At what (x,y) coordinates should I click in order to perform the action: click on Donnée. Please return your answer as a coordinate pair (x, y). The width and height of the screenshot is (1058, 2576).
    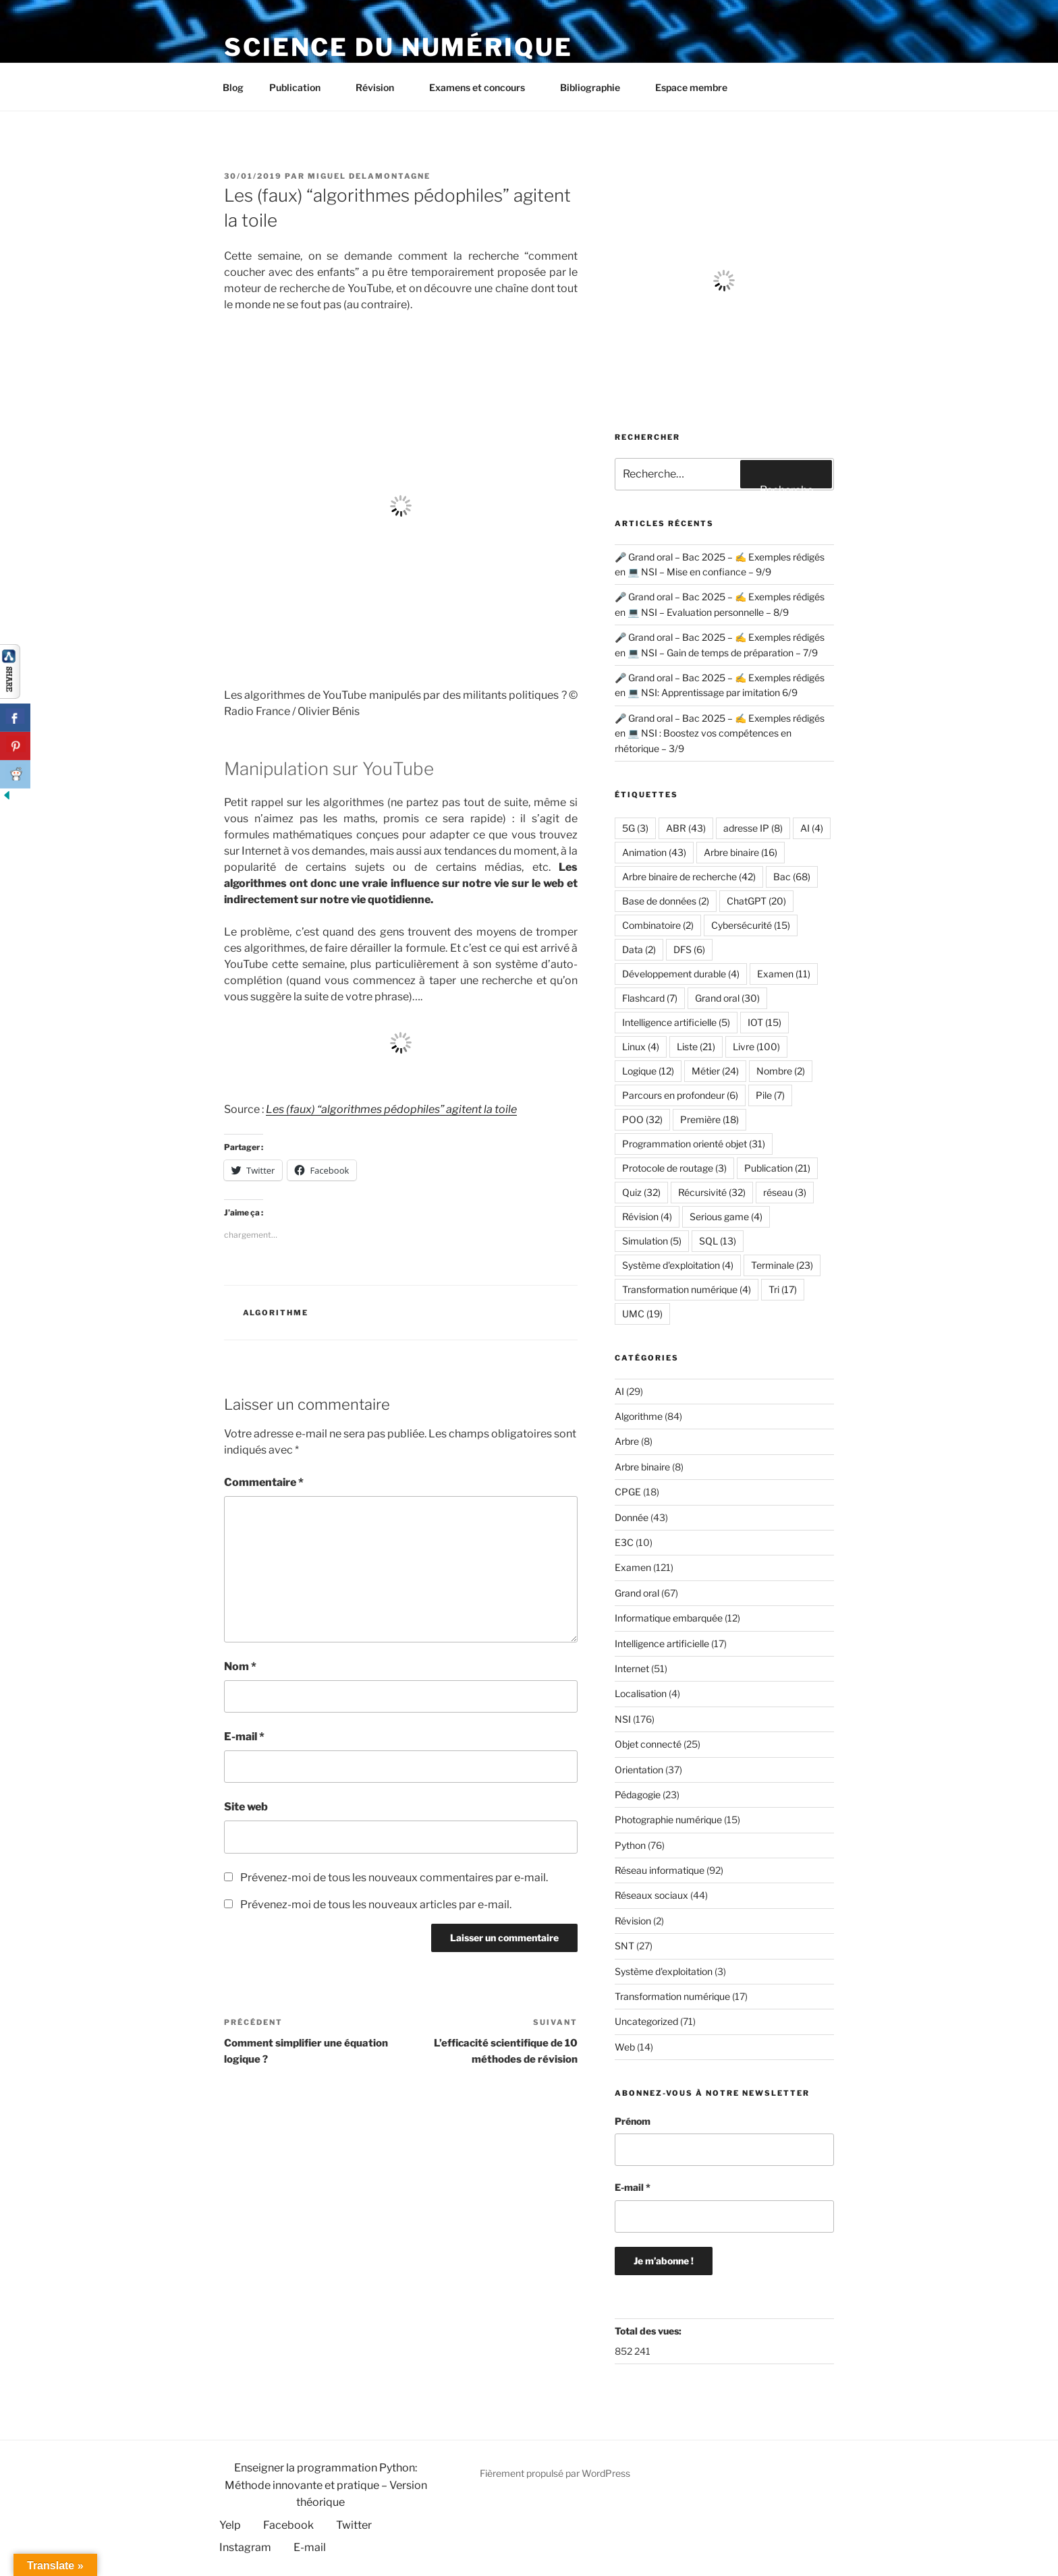
    Looking at the image, I should click on (631, 1517).